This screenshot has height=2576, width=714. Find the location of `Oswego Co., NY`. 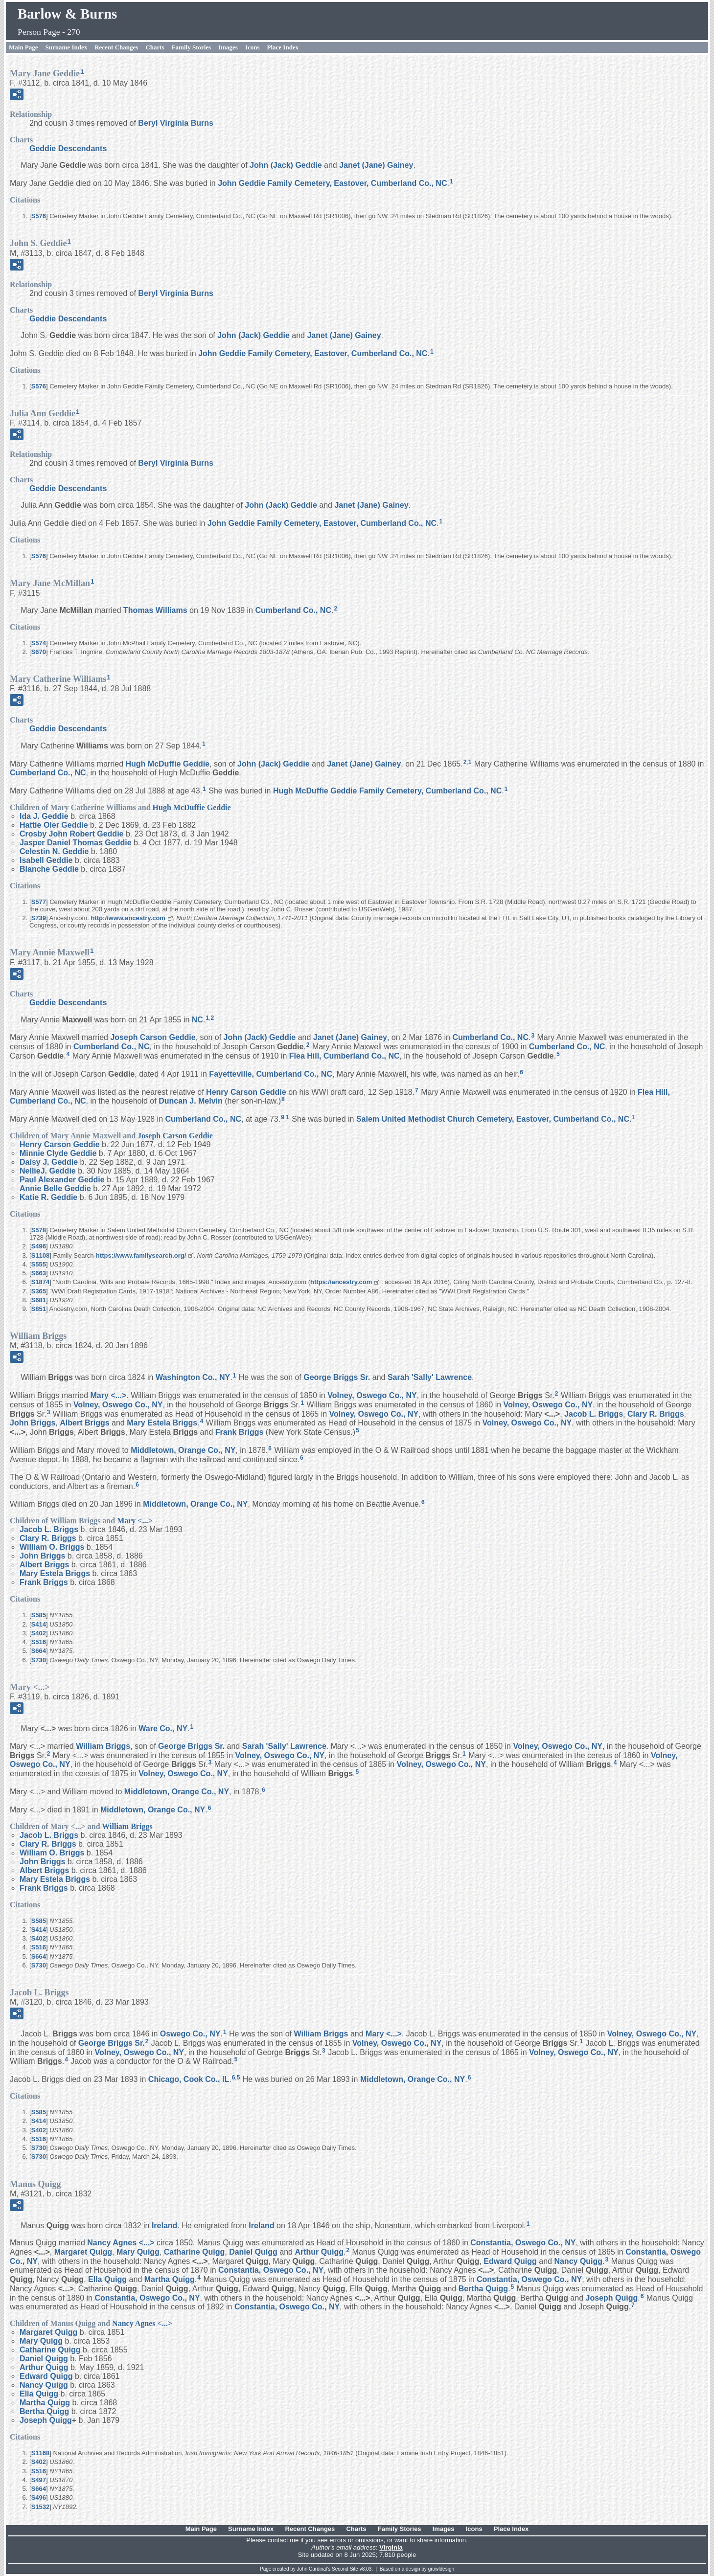

Oswego Co., NY is located at coordinates (190, 2034).